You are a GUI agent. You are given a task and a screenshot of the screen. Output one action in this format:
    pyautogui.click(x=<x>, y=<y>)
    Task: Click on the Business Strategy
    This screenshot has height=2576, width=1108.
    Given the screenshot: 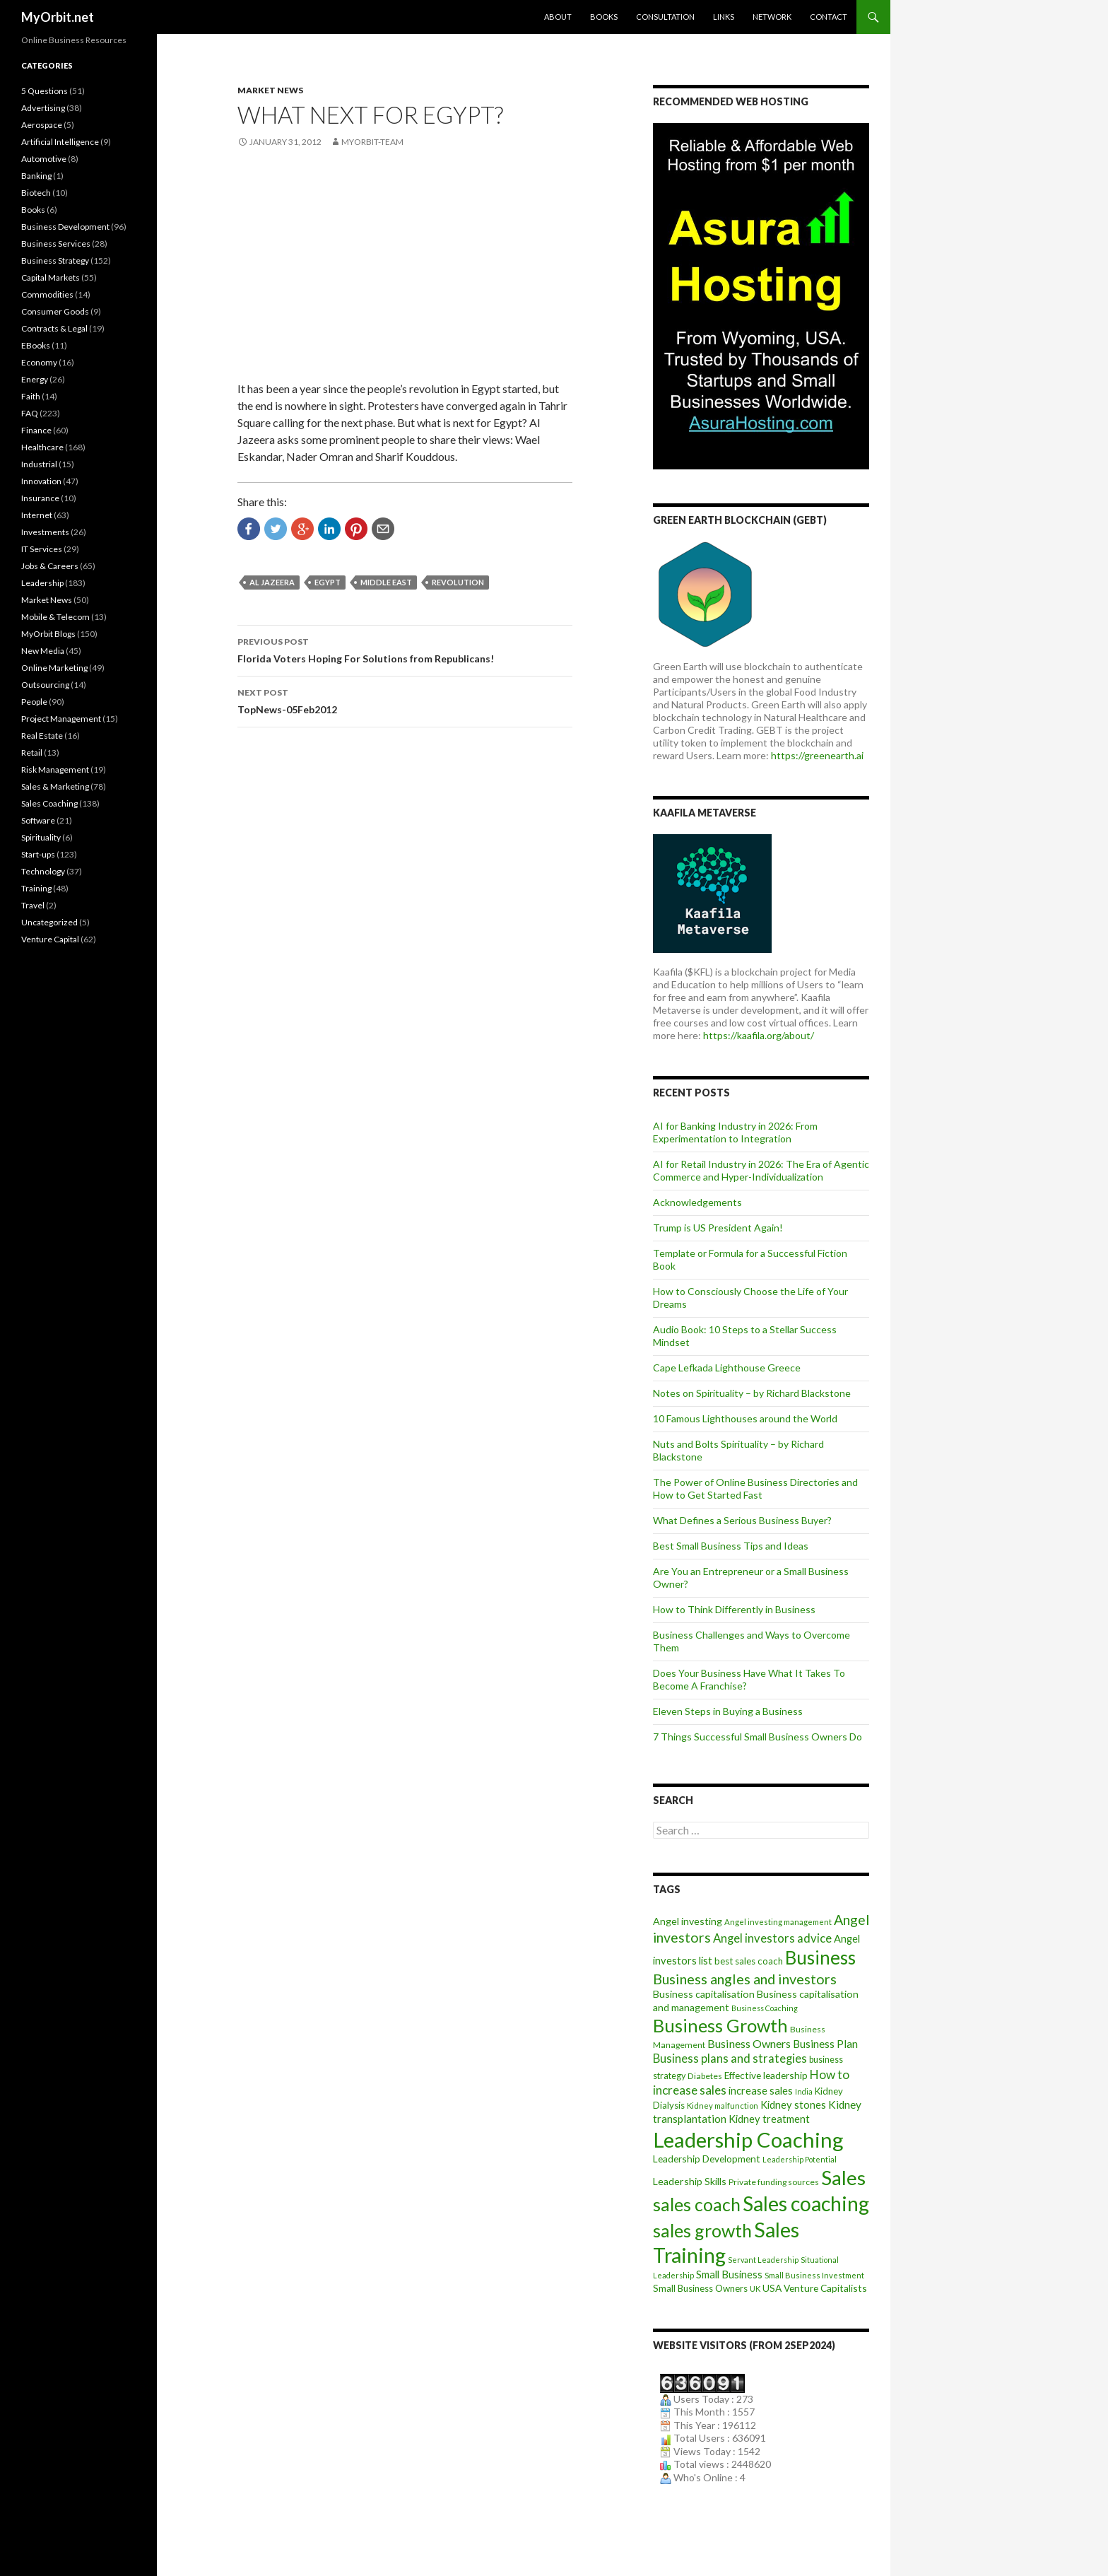 What is the action you would take?
    pyautogui.click(x=55, y=260)
    